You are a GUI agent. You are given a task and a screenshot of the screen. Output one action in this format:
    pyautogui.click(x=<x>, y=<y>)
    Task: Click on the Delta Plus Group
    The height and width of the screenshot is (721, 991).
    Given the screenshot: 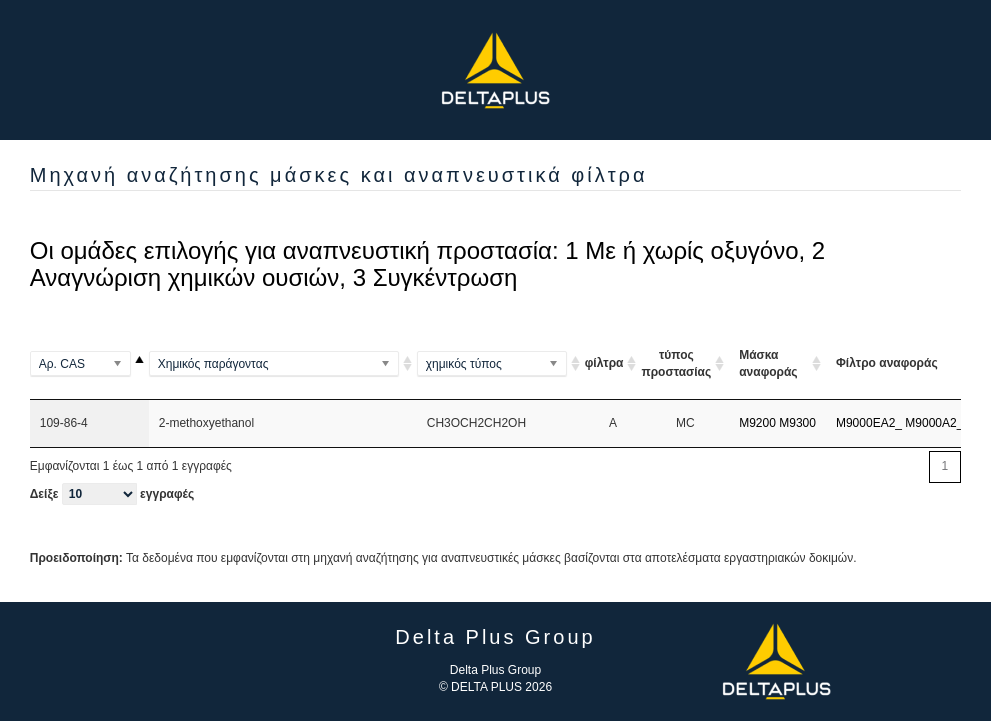 What is the action you would take?
    pyautogui.click(x=495, y=670)
    